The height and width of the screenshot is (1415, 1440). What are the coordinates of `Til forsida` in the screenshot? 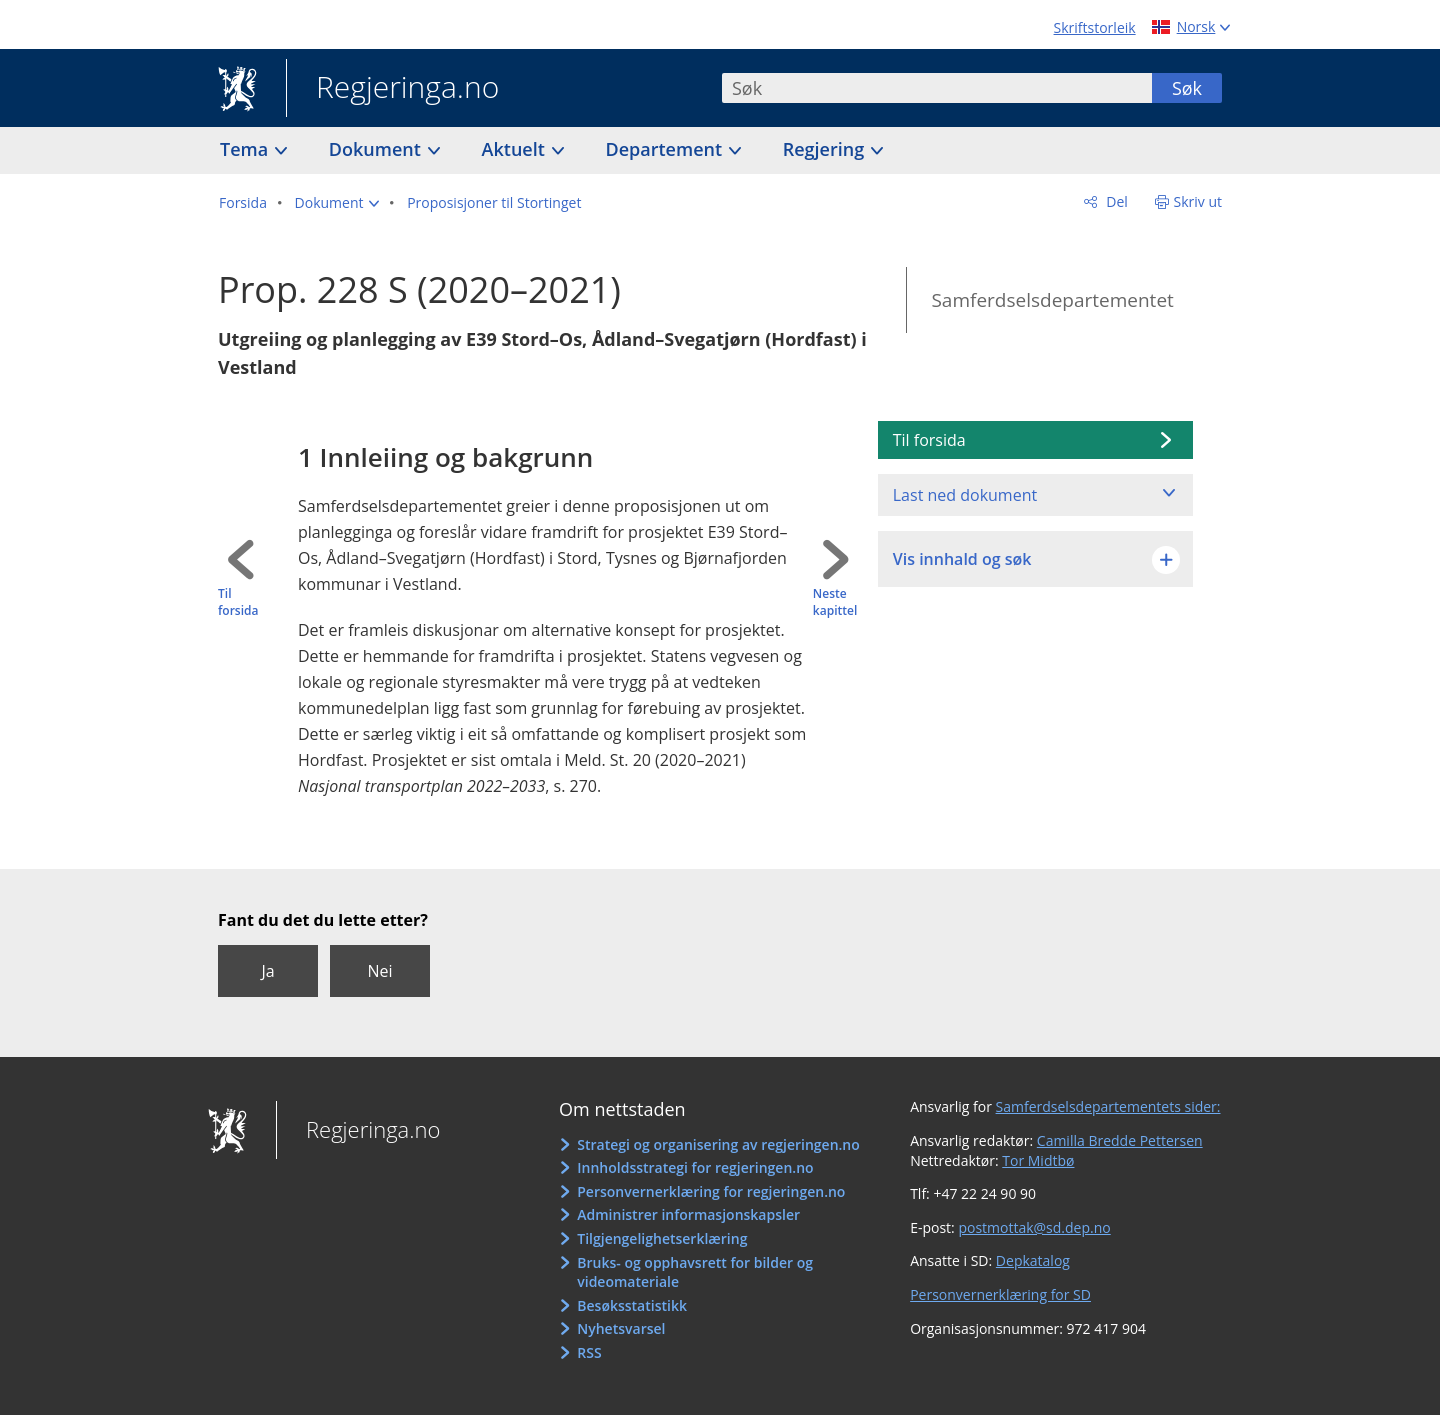 It's located at (238, 602).